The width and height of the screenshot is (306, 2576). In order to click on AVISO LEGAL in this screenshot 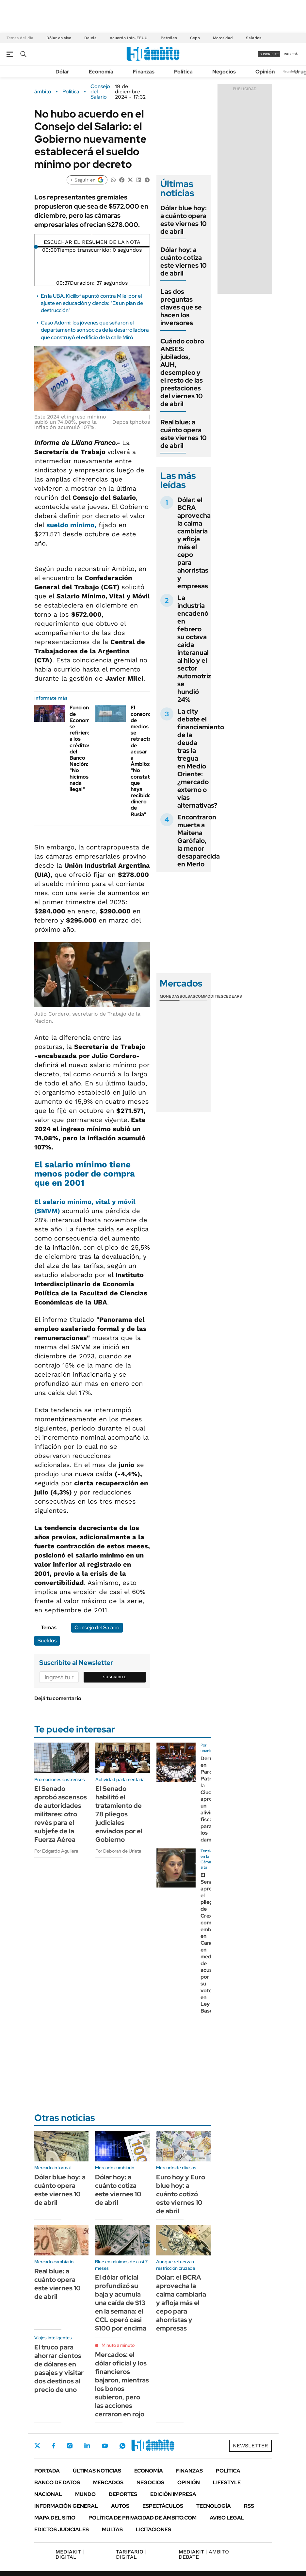, I will do `click(227, 2517)`.